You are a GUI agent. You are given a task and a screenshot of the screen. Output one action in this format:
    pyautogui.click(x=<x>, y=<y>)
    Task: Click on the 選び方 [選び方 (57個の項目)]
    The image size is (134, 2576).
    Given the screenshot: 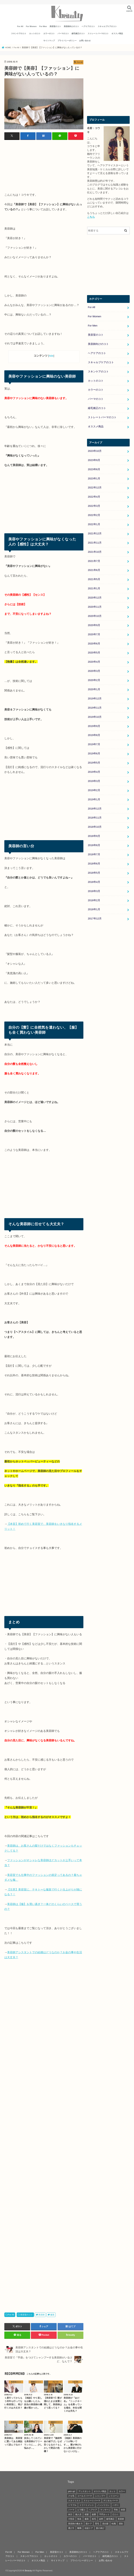 What is the action you would take?
    pyautogui.click(x=71, y=2528)
    